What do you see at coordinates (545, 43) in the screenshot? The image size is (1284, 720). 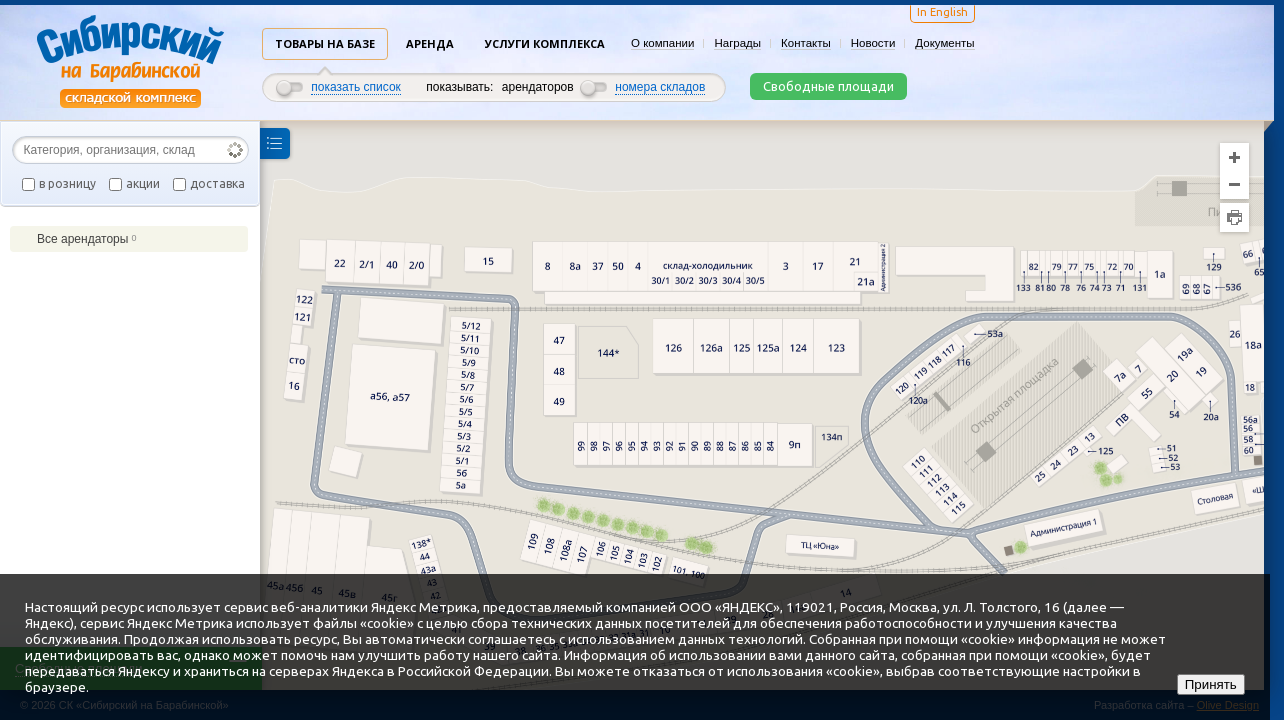 I see `Услуги комплекса` at bounding box center [545, 43].